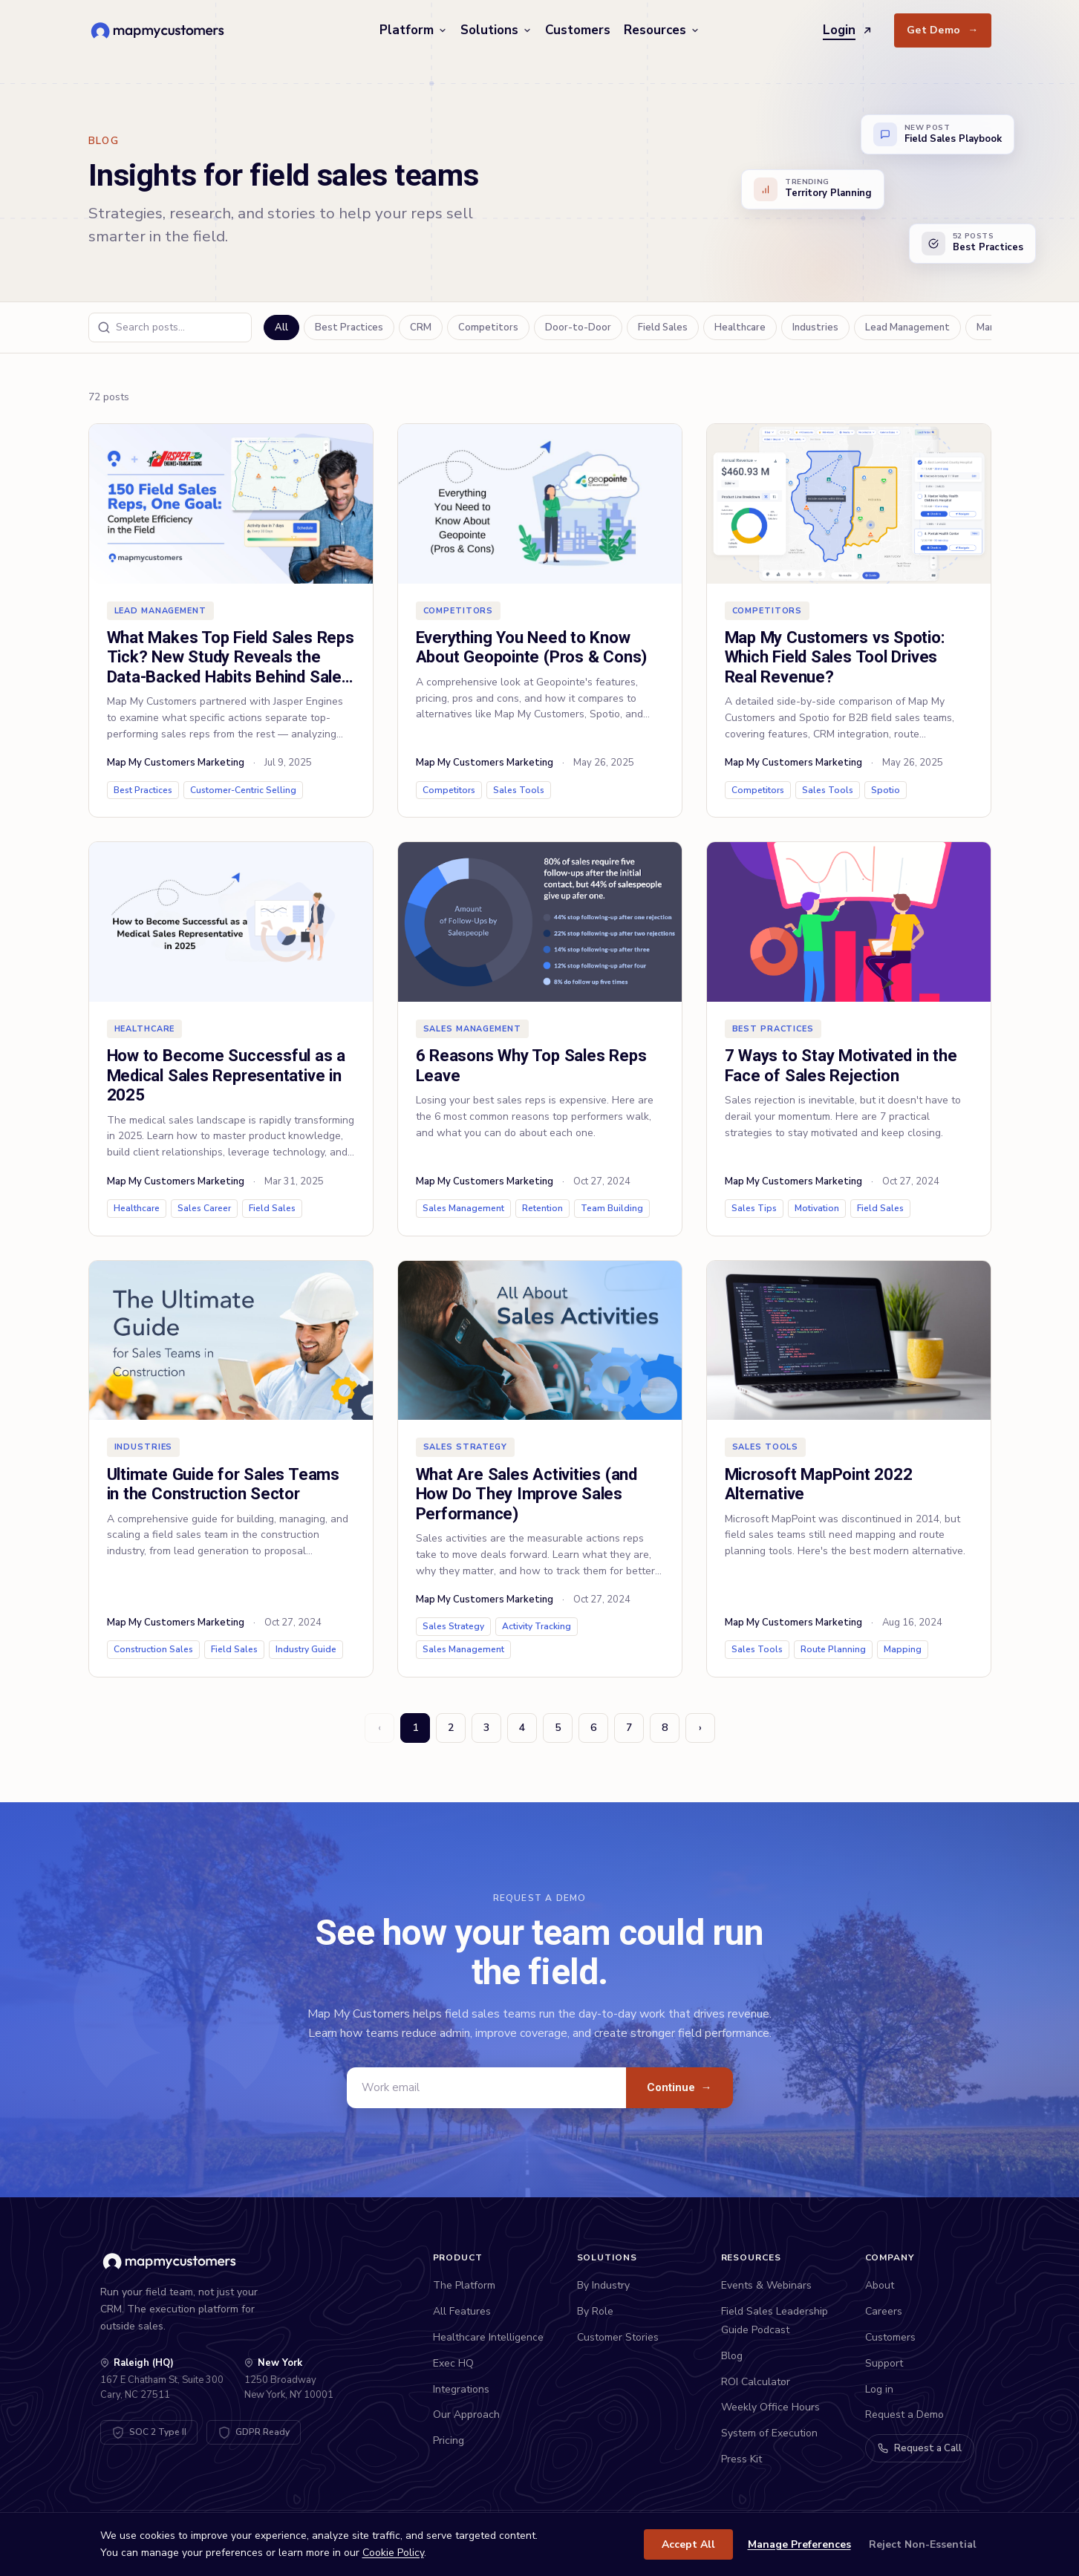 This screenshot has height=2576, width=1079. Describe the element at coordinates (577, 30) in the screenshot. I see `Customers` at that location.